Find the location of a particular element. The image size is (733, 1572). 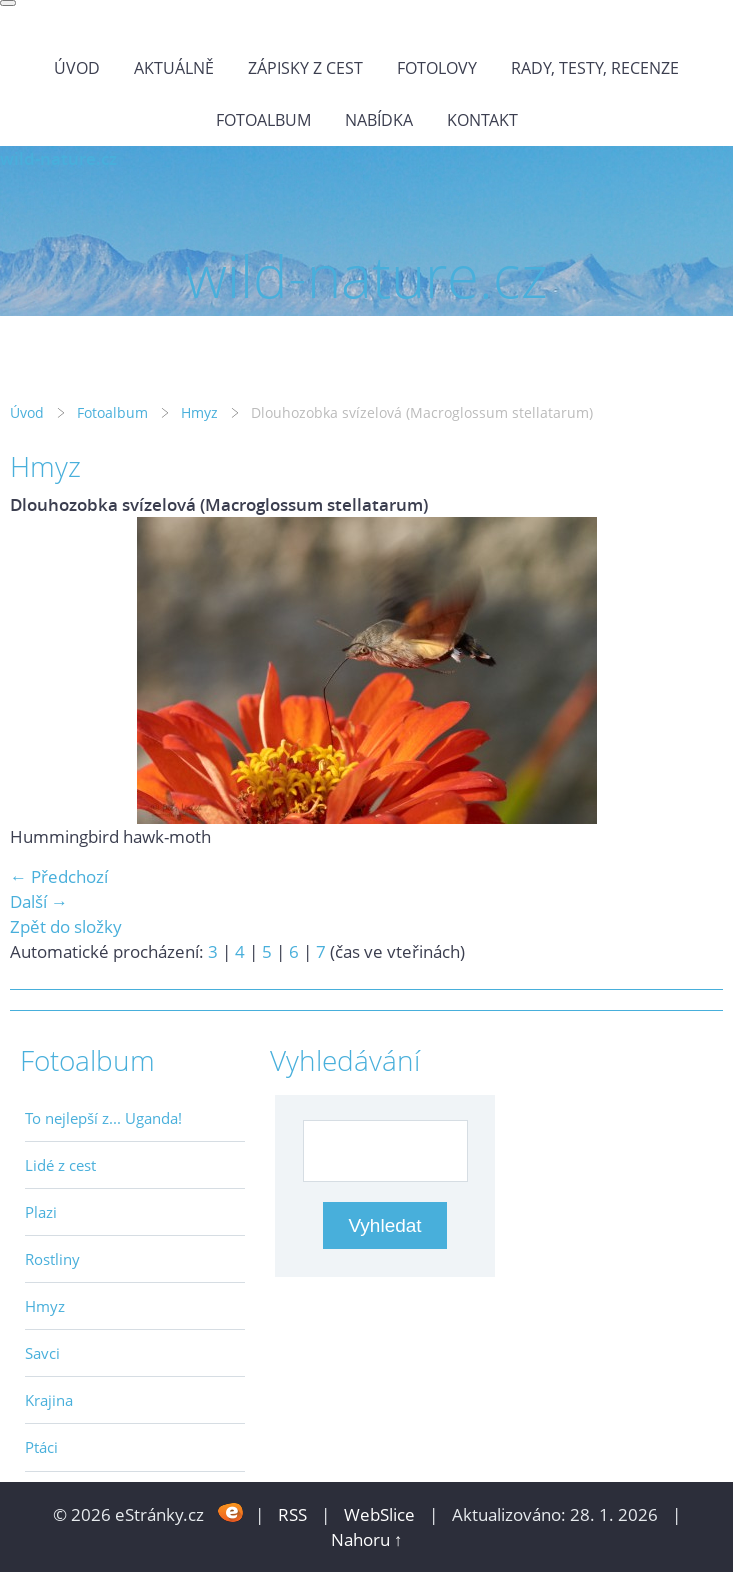

Plazi is located at coordinates (41, 1212).